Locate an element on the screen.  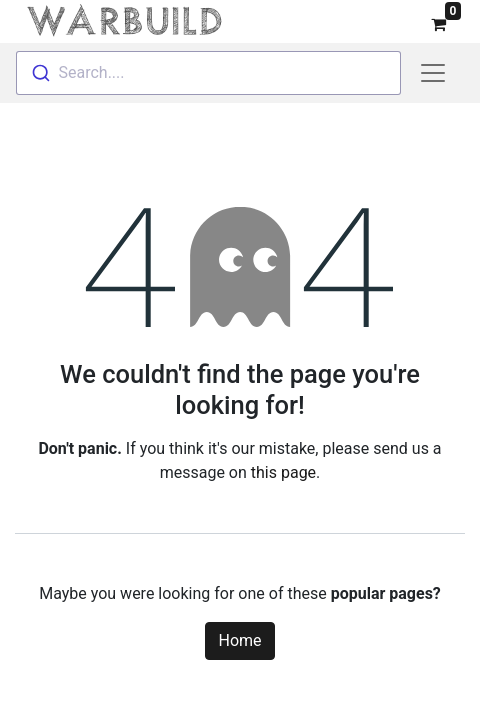
Home is located at coordinates (239, 636).